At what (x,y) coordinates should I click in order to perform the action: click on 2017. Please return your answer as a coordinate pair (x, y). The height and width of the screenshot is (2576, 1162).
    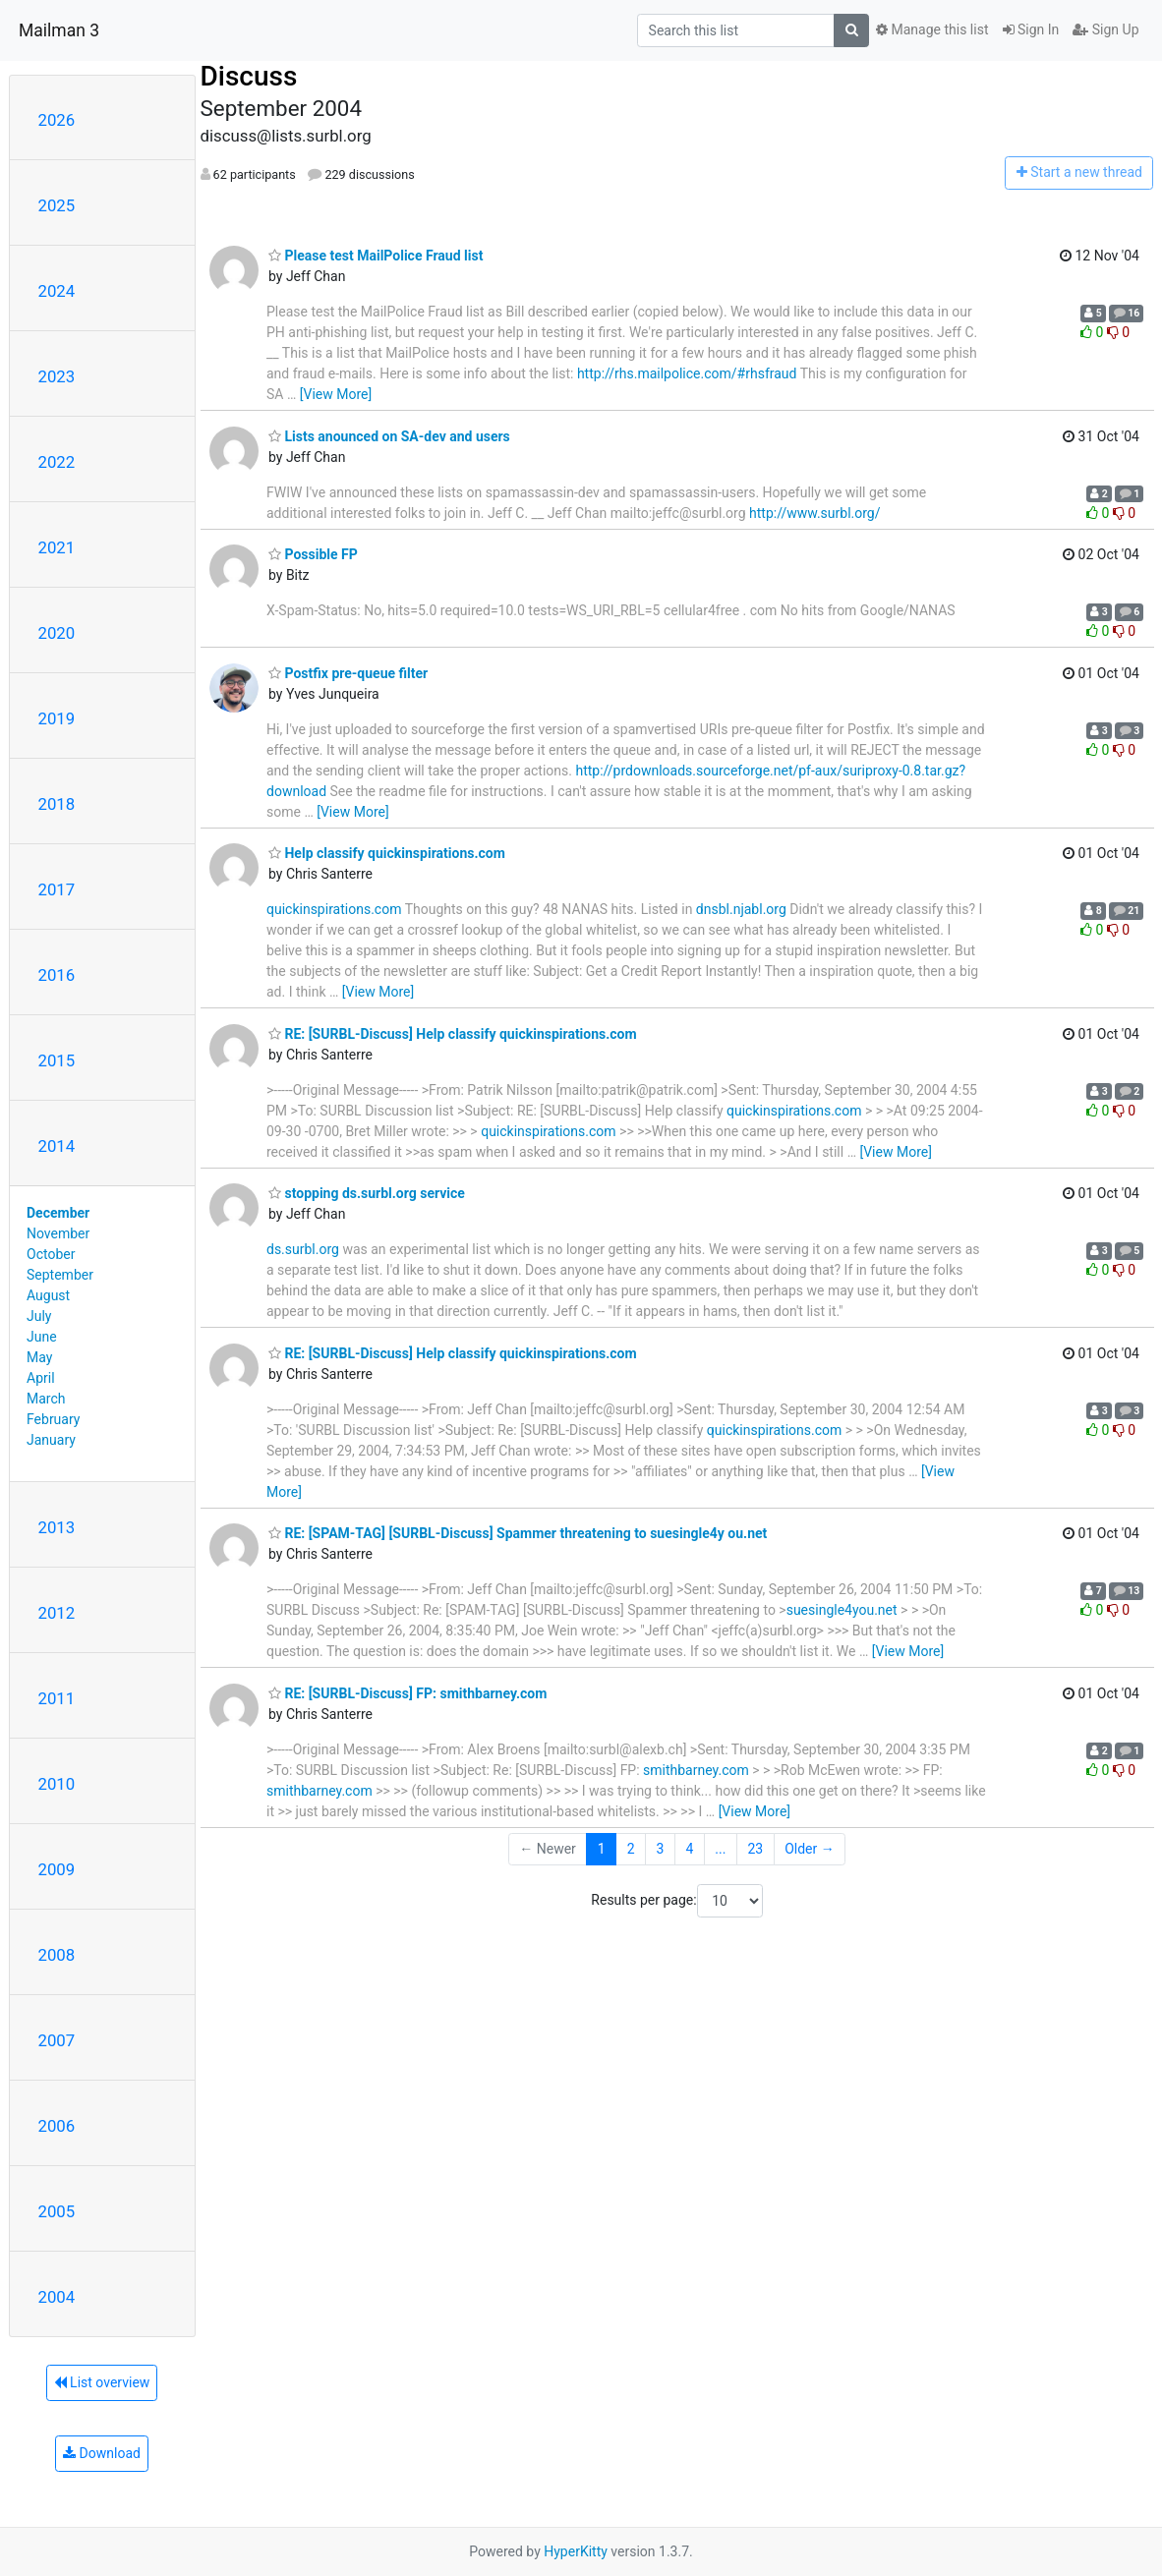
    Looking at the image, I should click on (57, 889).